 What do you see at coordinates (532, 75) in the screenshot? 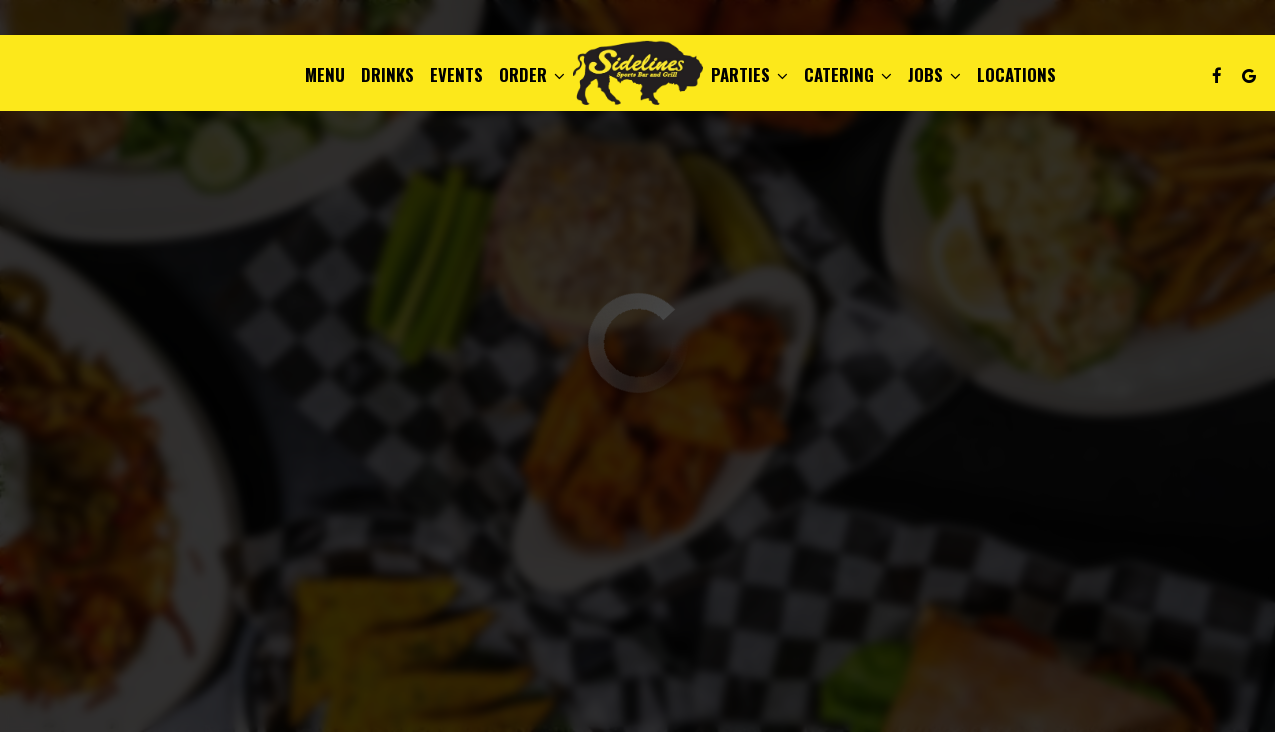
I see `Order [button]` at bounding box center [532, 75].